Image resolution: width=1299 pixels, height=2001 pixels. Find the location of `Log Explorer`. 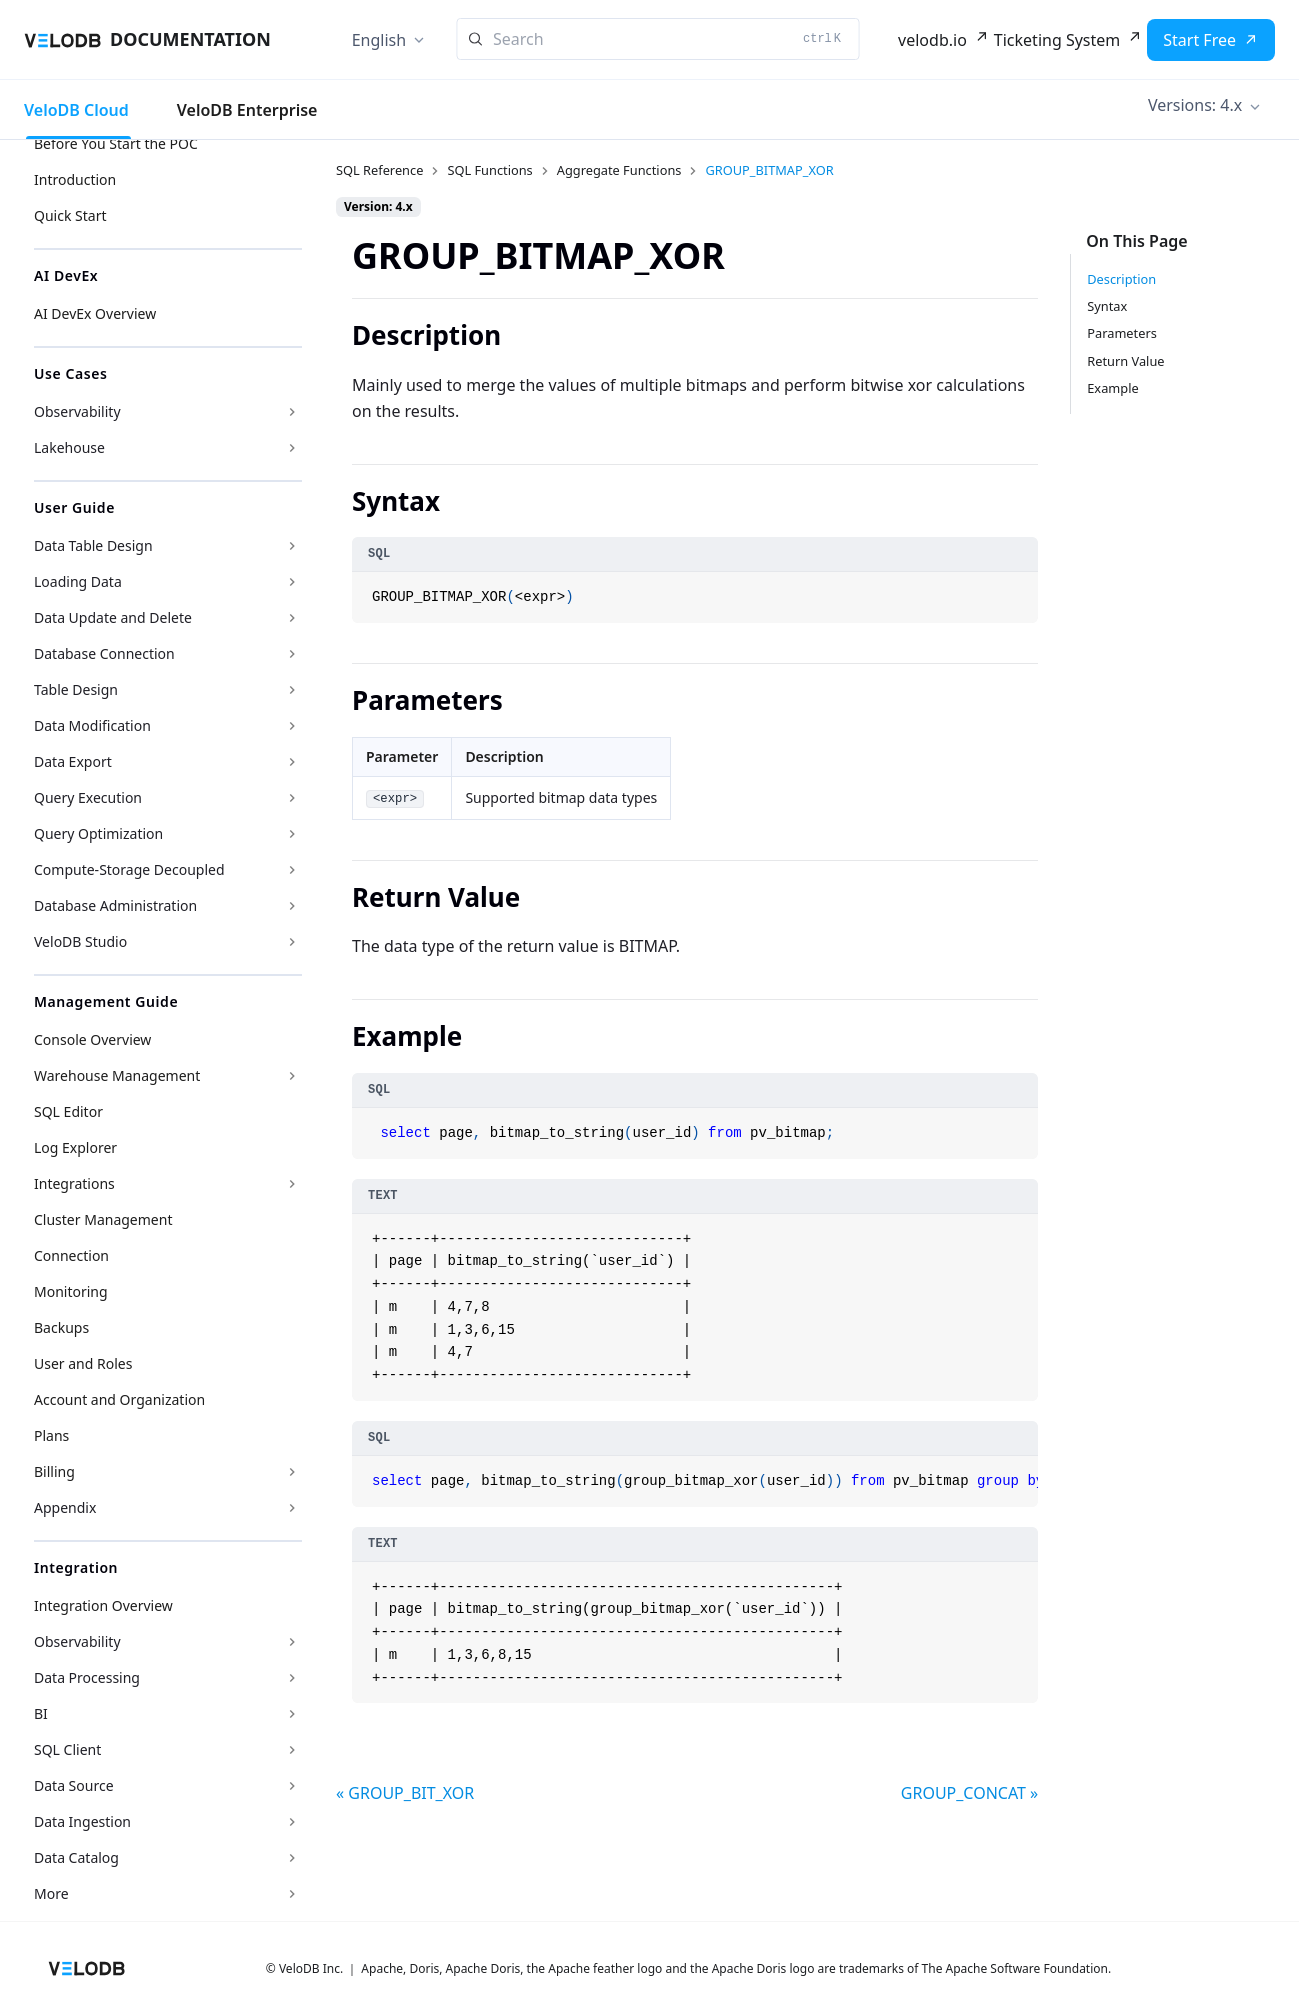

Log Explorer is located at coordinates (75, 1147).